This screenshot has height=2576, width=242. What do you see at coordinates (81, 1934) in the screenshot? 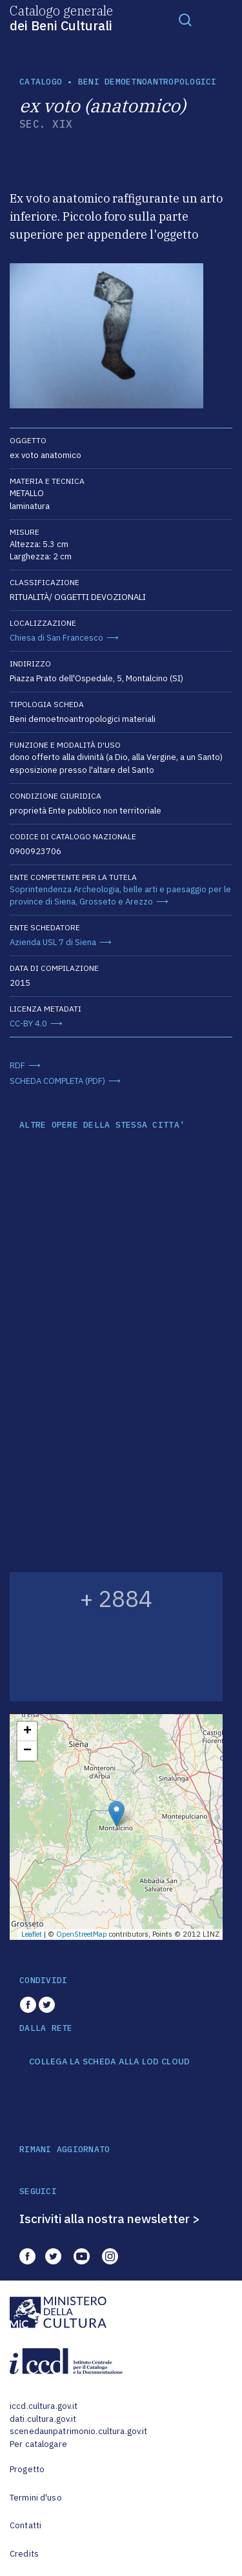
I see `OpenStreetMap` at bounding box center [81, 1934].